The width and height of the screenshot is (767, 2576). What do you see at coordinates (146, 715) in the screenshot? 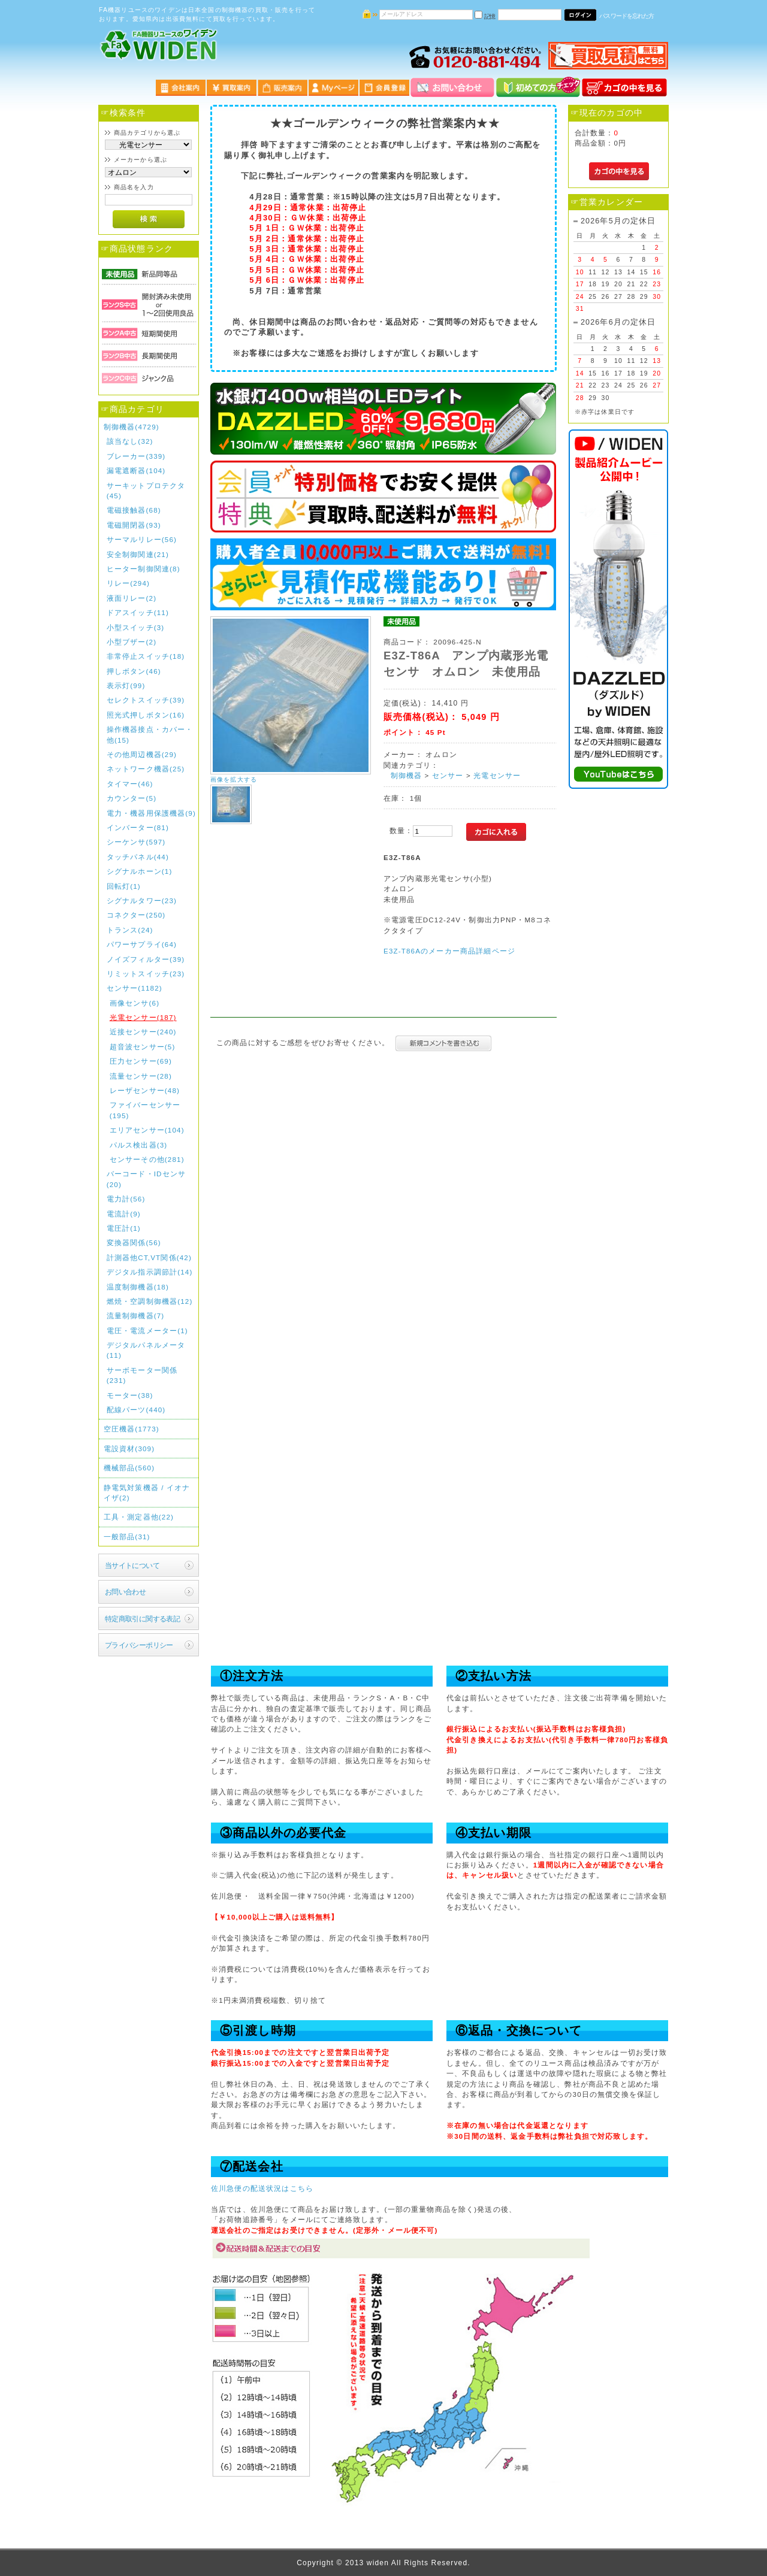
I see `照光式押しボタン(16)` at bounding box center [146, 715].